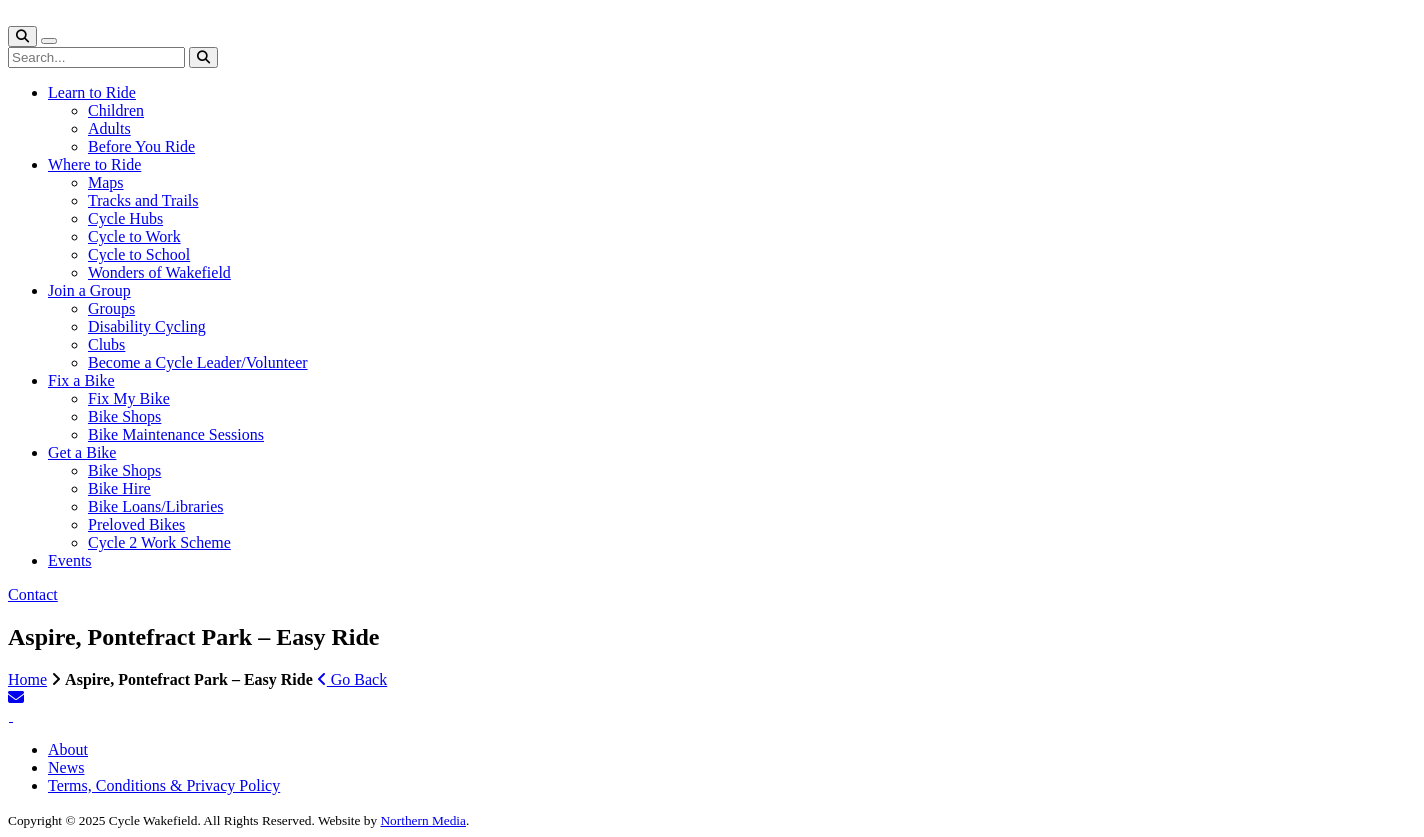  What do you see at coordinates (119, 488) in the screenshot?
I see `Bike Hire` at bounding box center [119, 488].